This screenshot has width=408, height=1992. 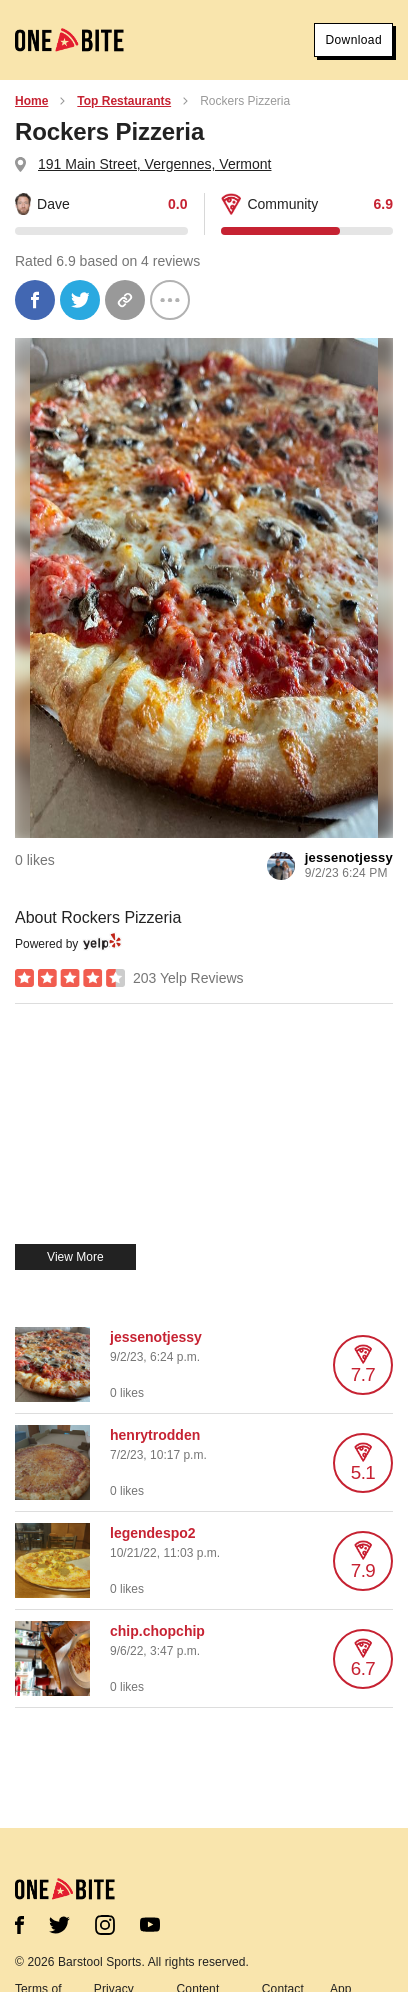 I want to click on 191 Main Street, Vergennes, Vermont, so click(x=154, y=164).